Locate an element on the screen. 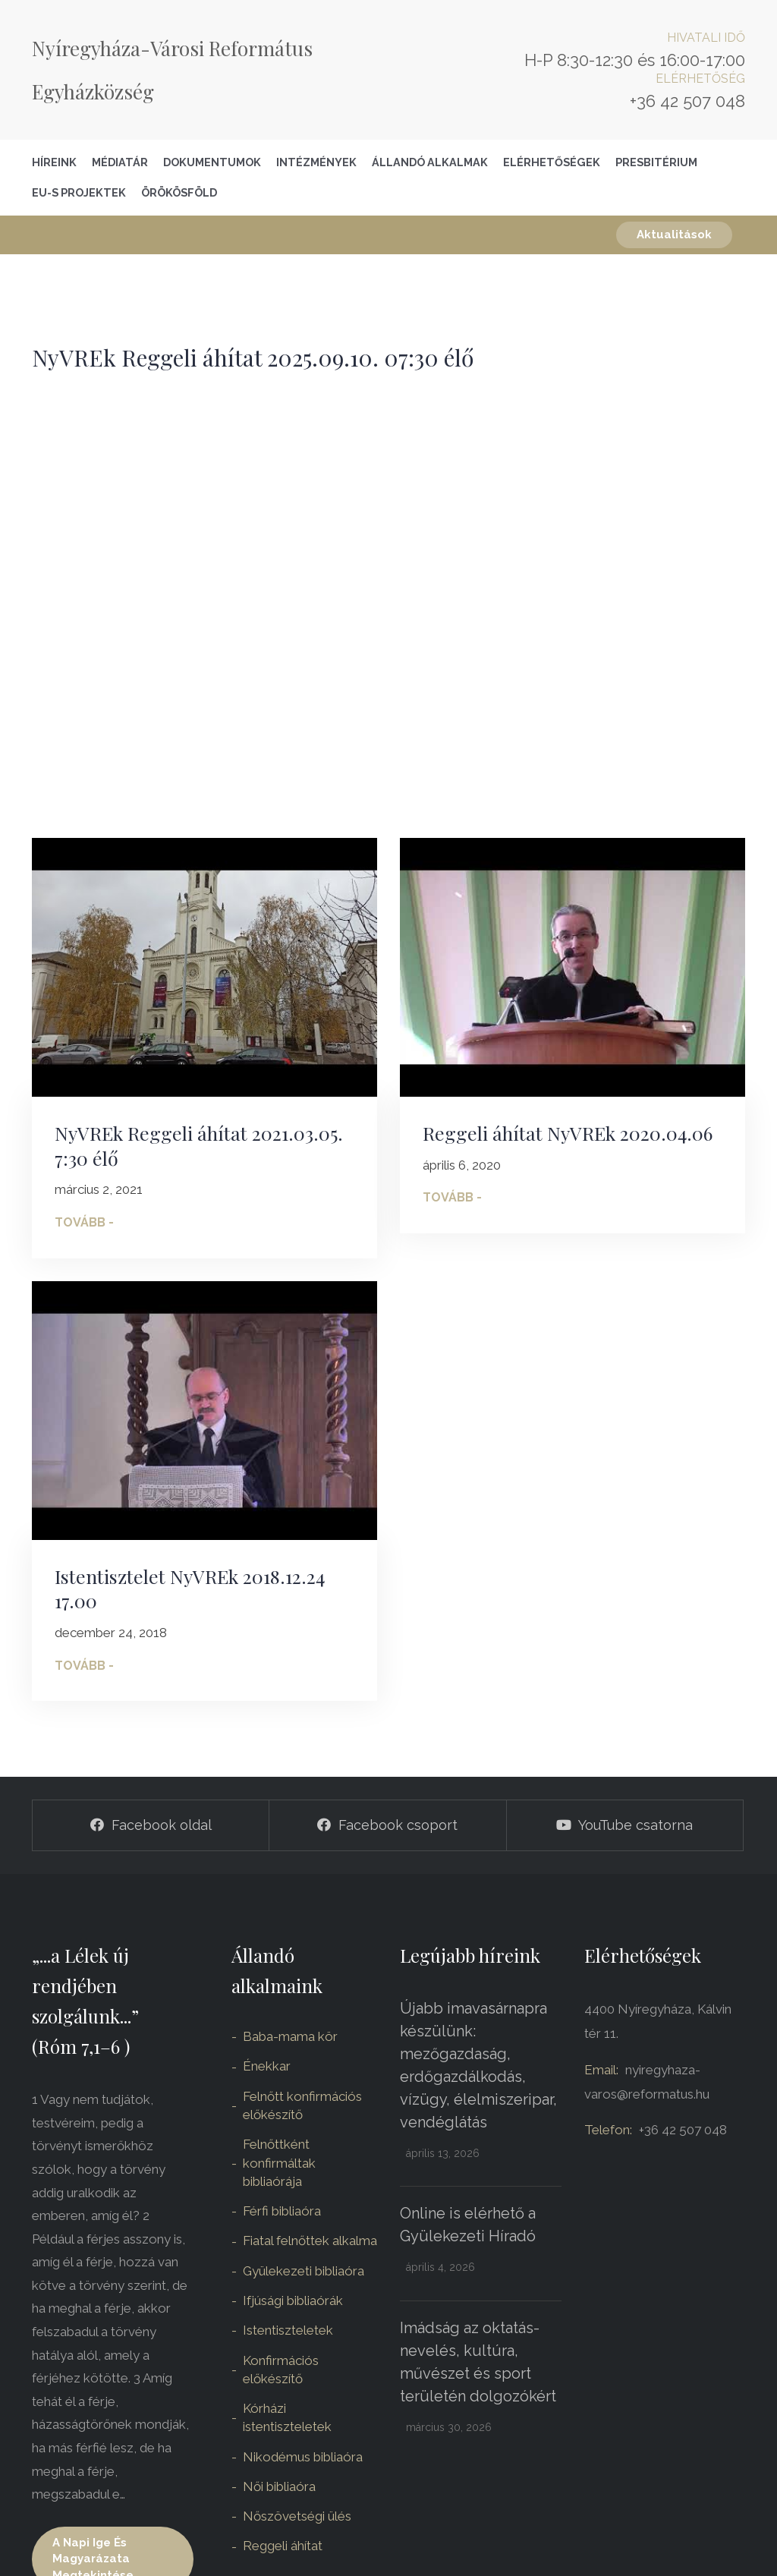 This screenshot has height=2576, width=777. Férfi bibliaóra is located at coordinates (282, 2211).